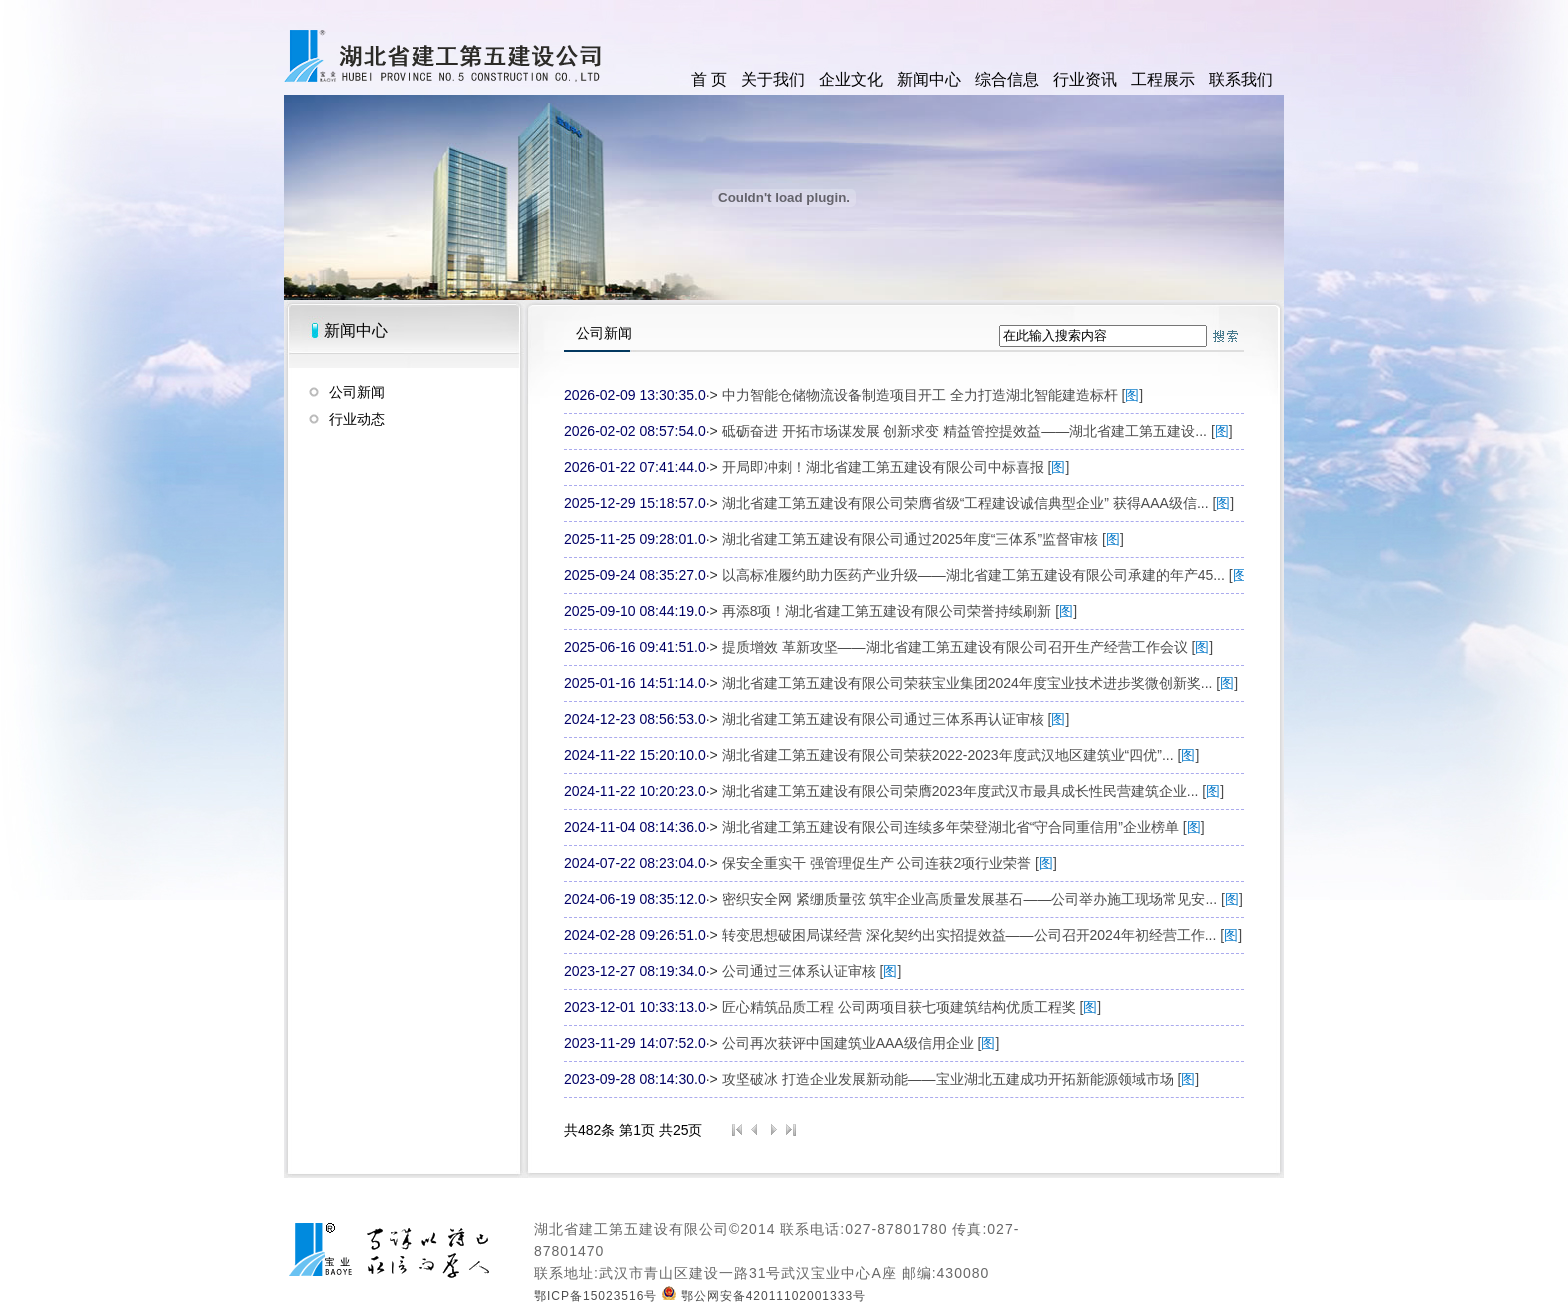 The width and height of the screenshot is (1568, 1307). What do you see at coordinates (1085, 79) in the screenshot?
I see `行业资讯` at bounding box center [1085, 79].